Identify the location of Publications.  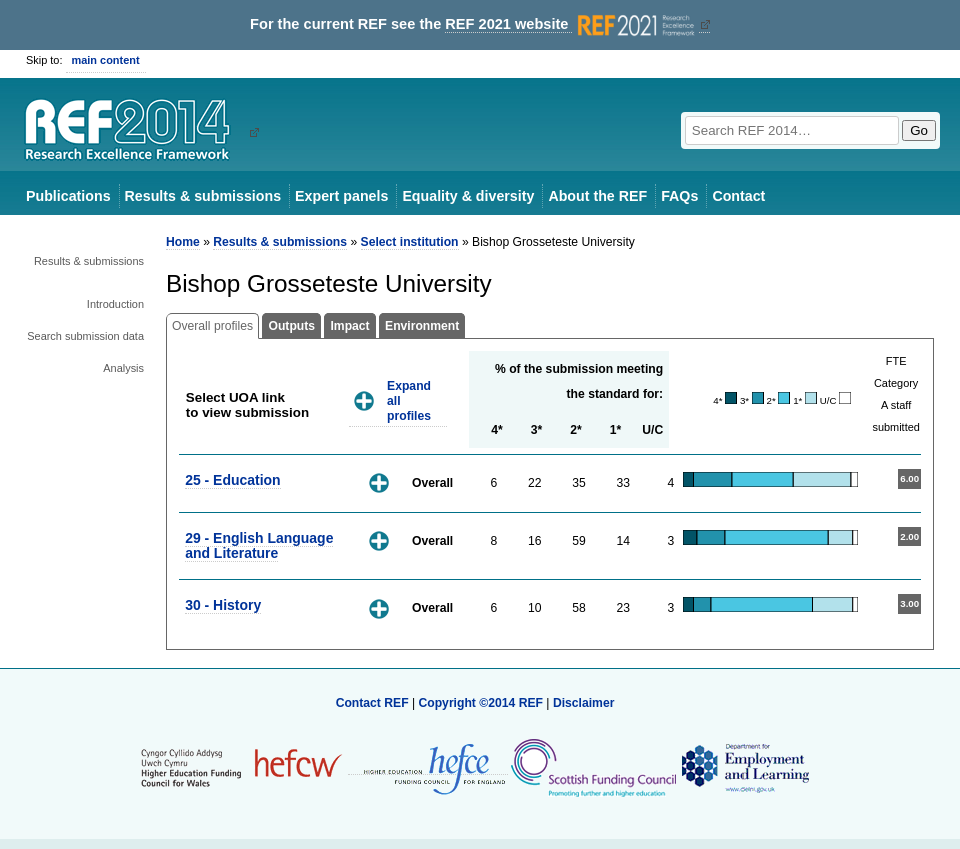
(68, 196).